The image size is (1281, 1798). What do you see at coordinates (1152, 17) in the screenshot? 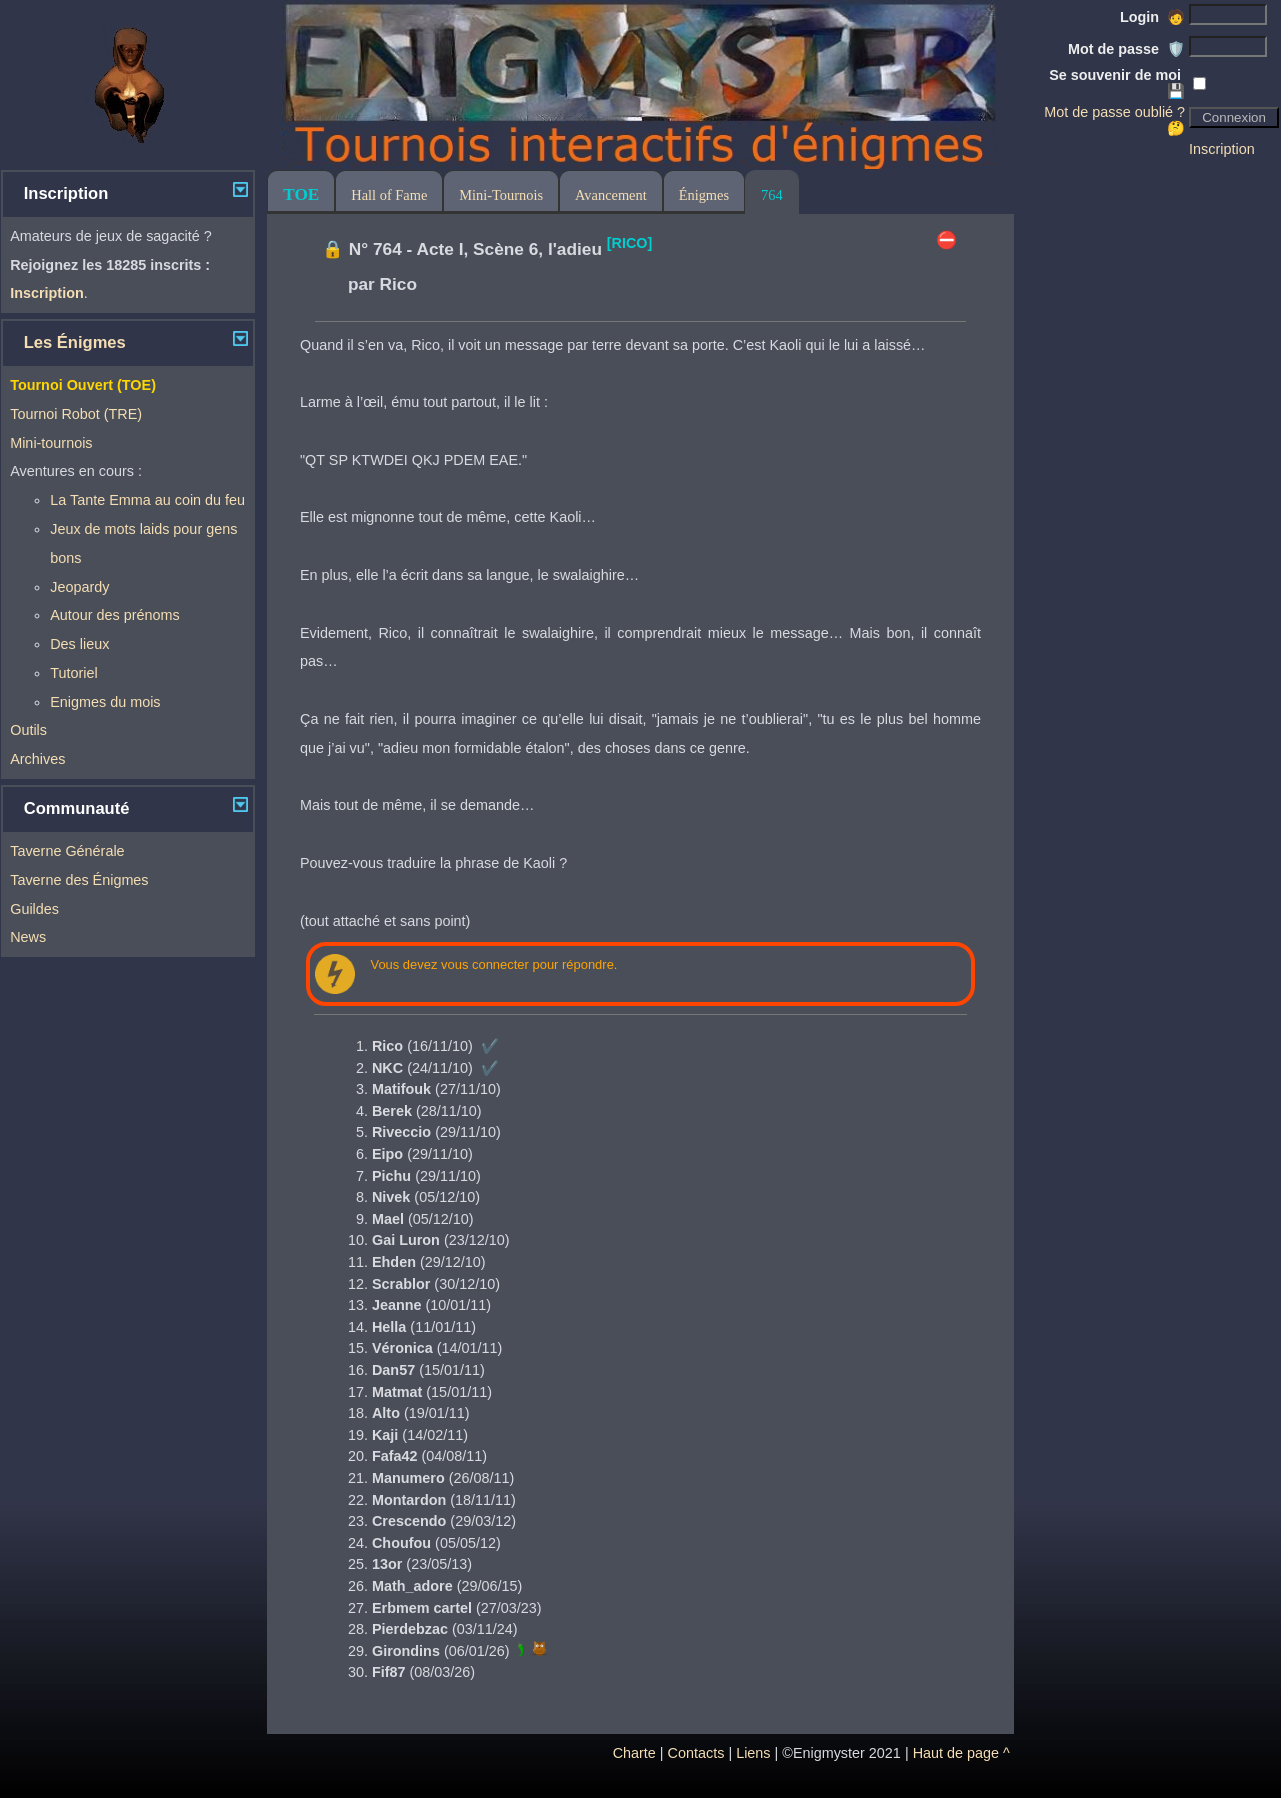
I see `Login` at bounding box center [1152, 17].